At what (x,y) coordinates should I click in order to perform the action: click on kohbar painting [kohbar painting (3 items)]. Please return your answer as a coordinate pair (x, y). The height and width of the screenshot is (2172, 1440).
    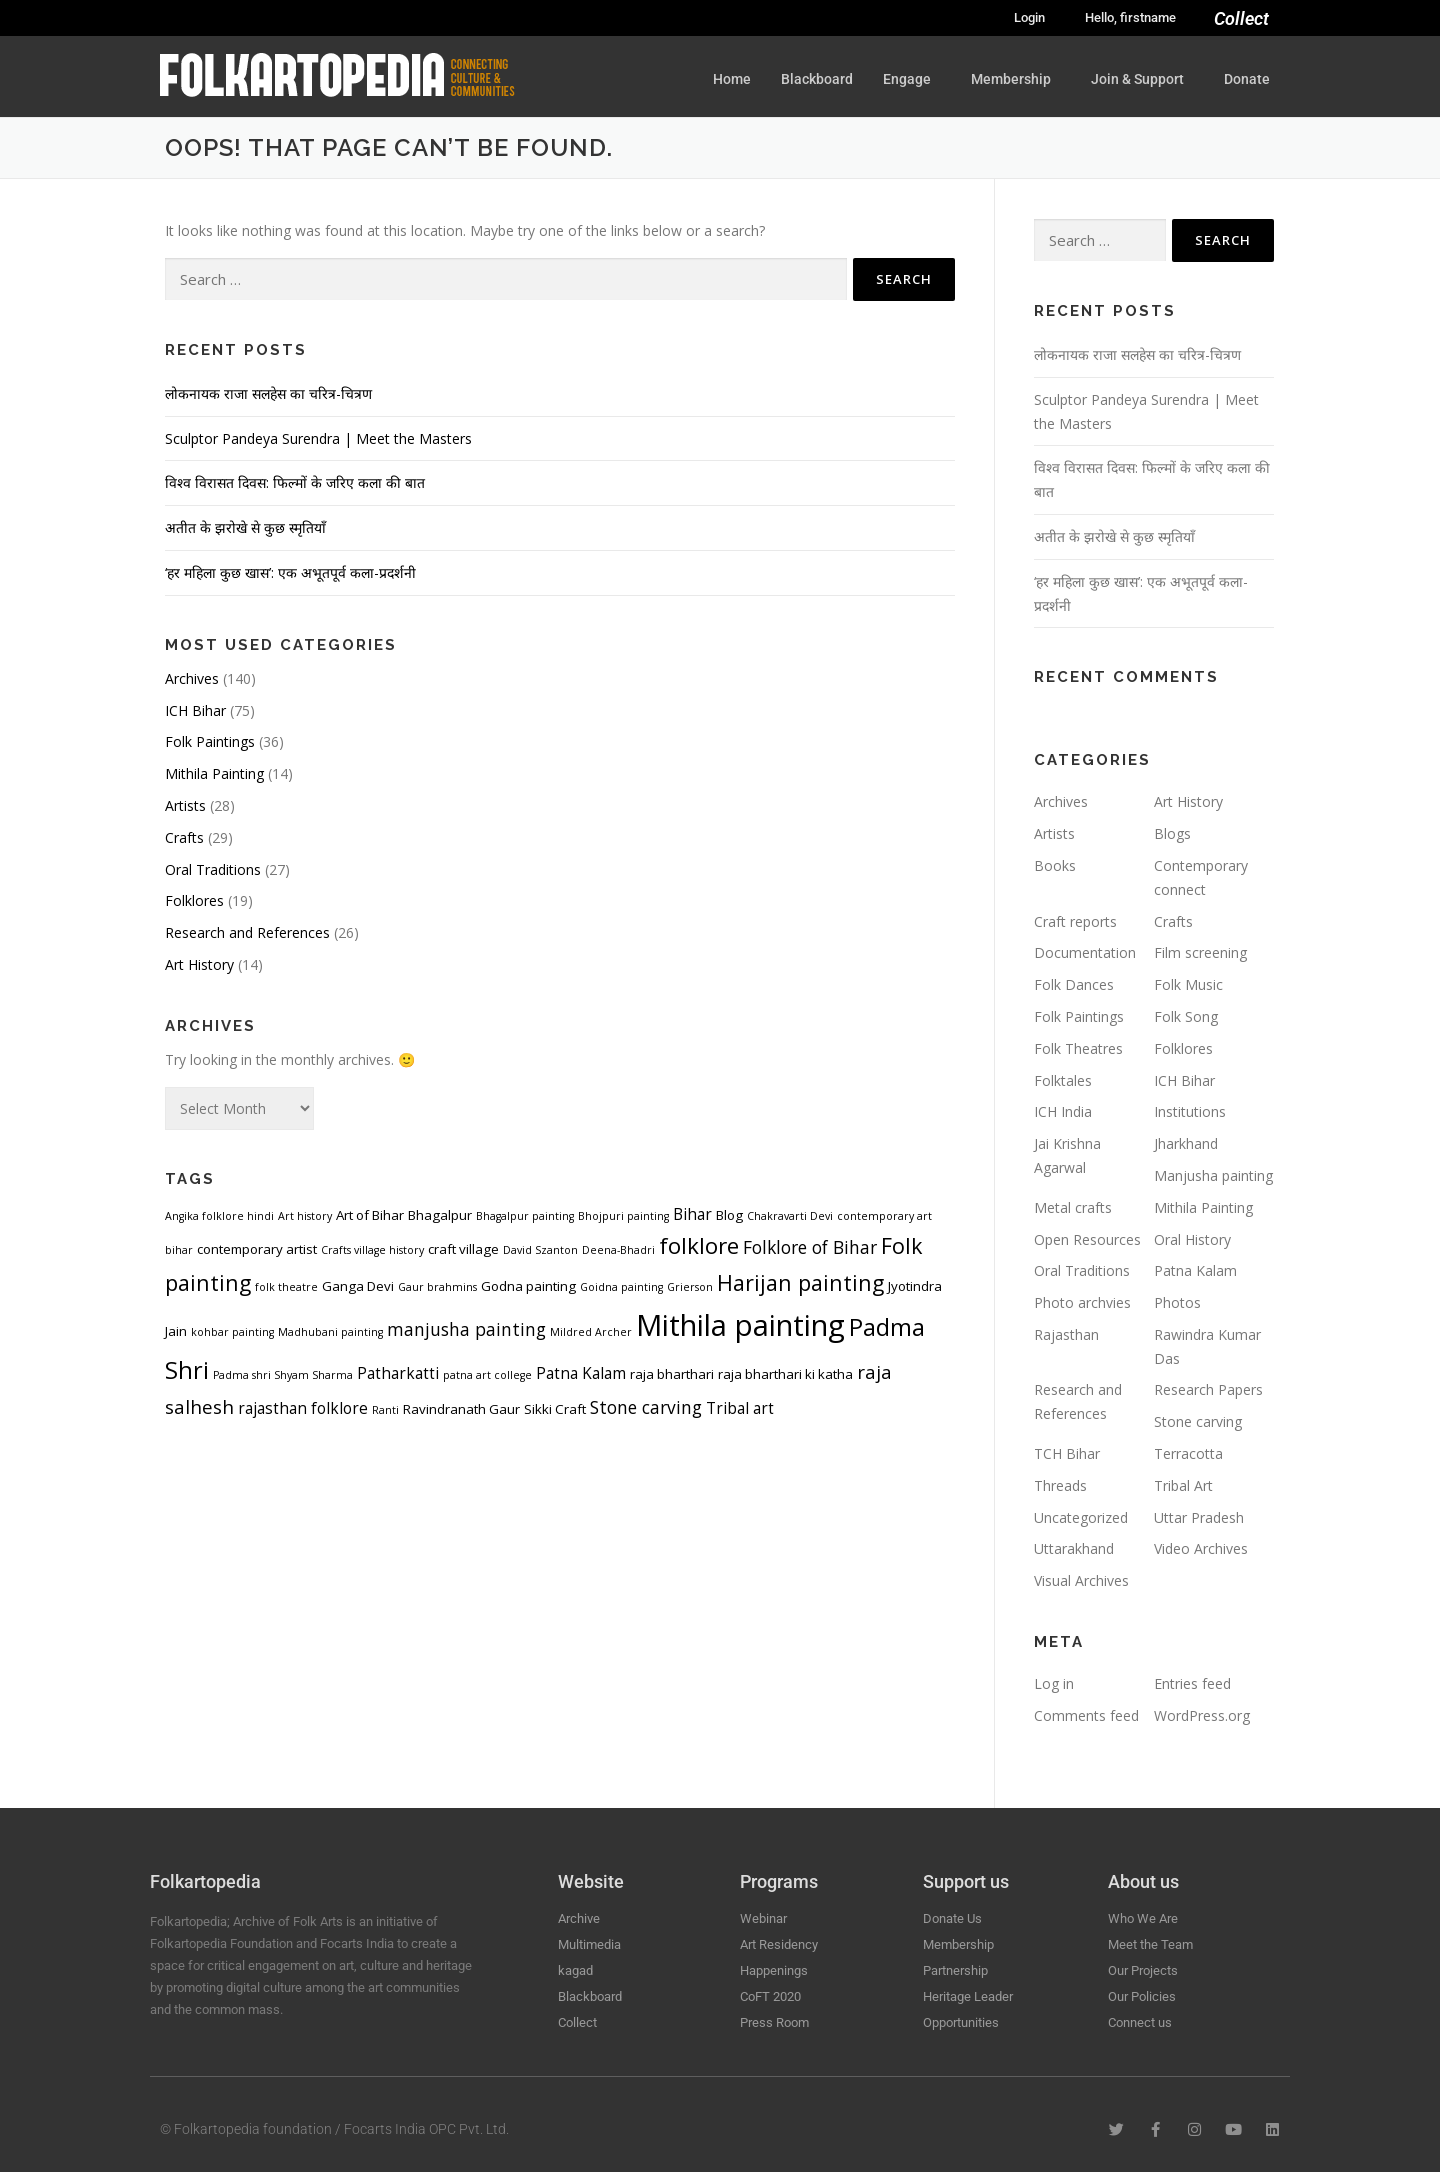
    Looking at the image, I should click on (232, 1332).